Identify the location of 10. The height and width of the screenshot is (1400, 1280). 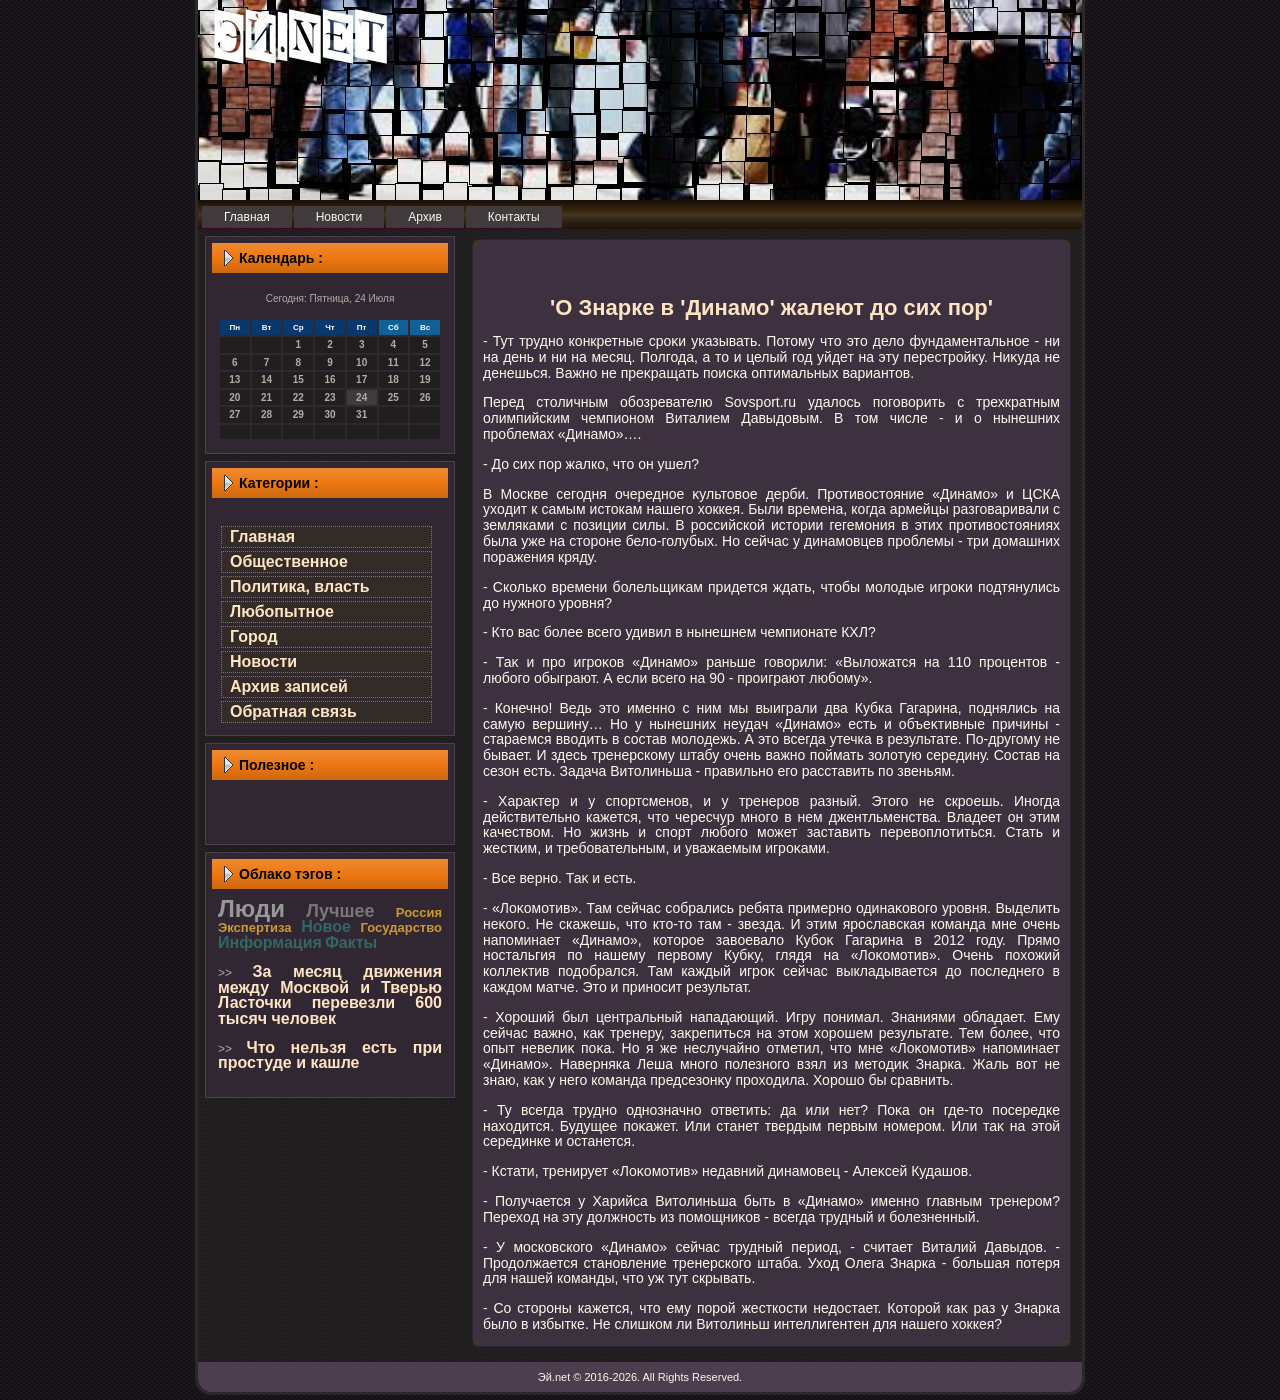
(361, 362).